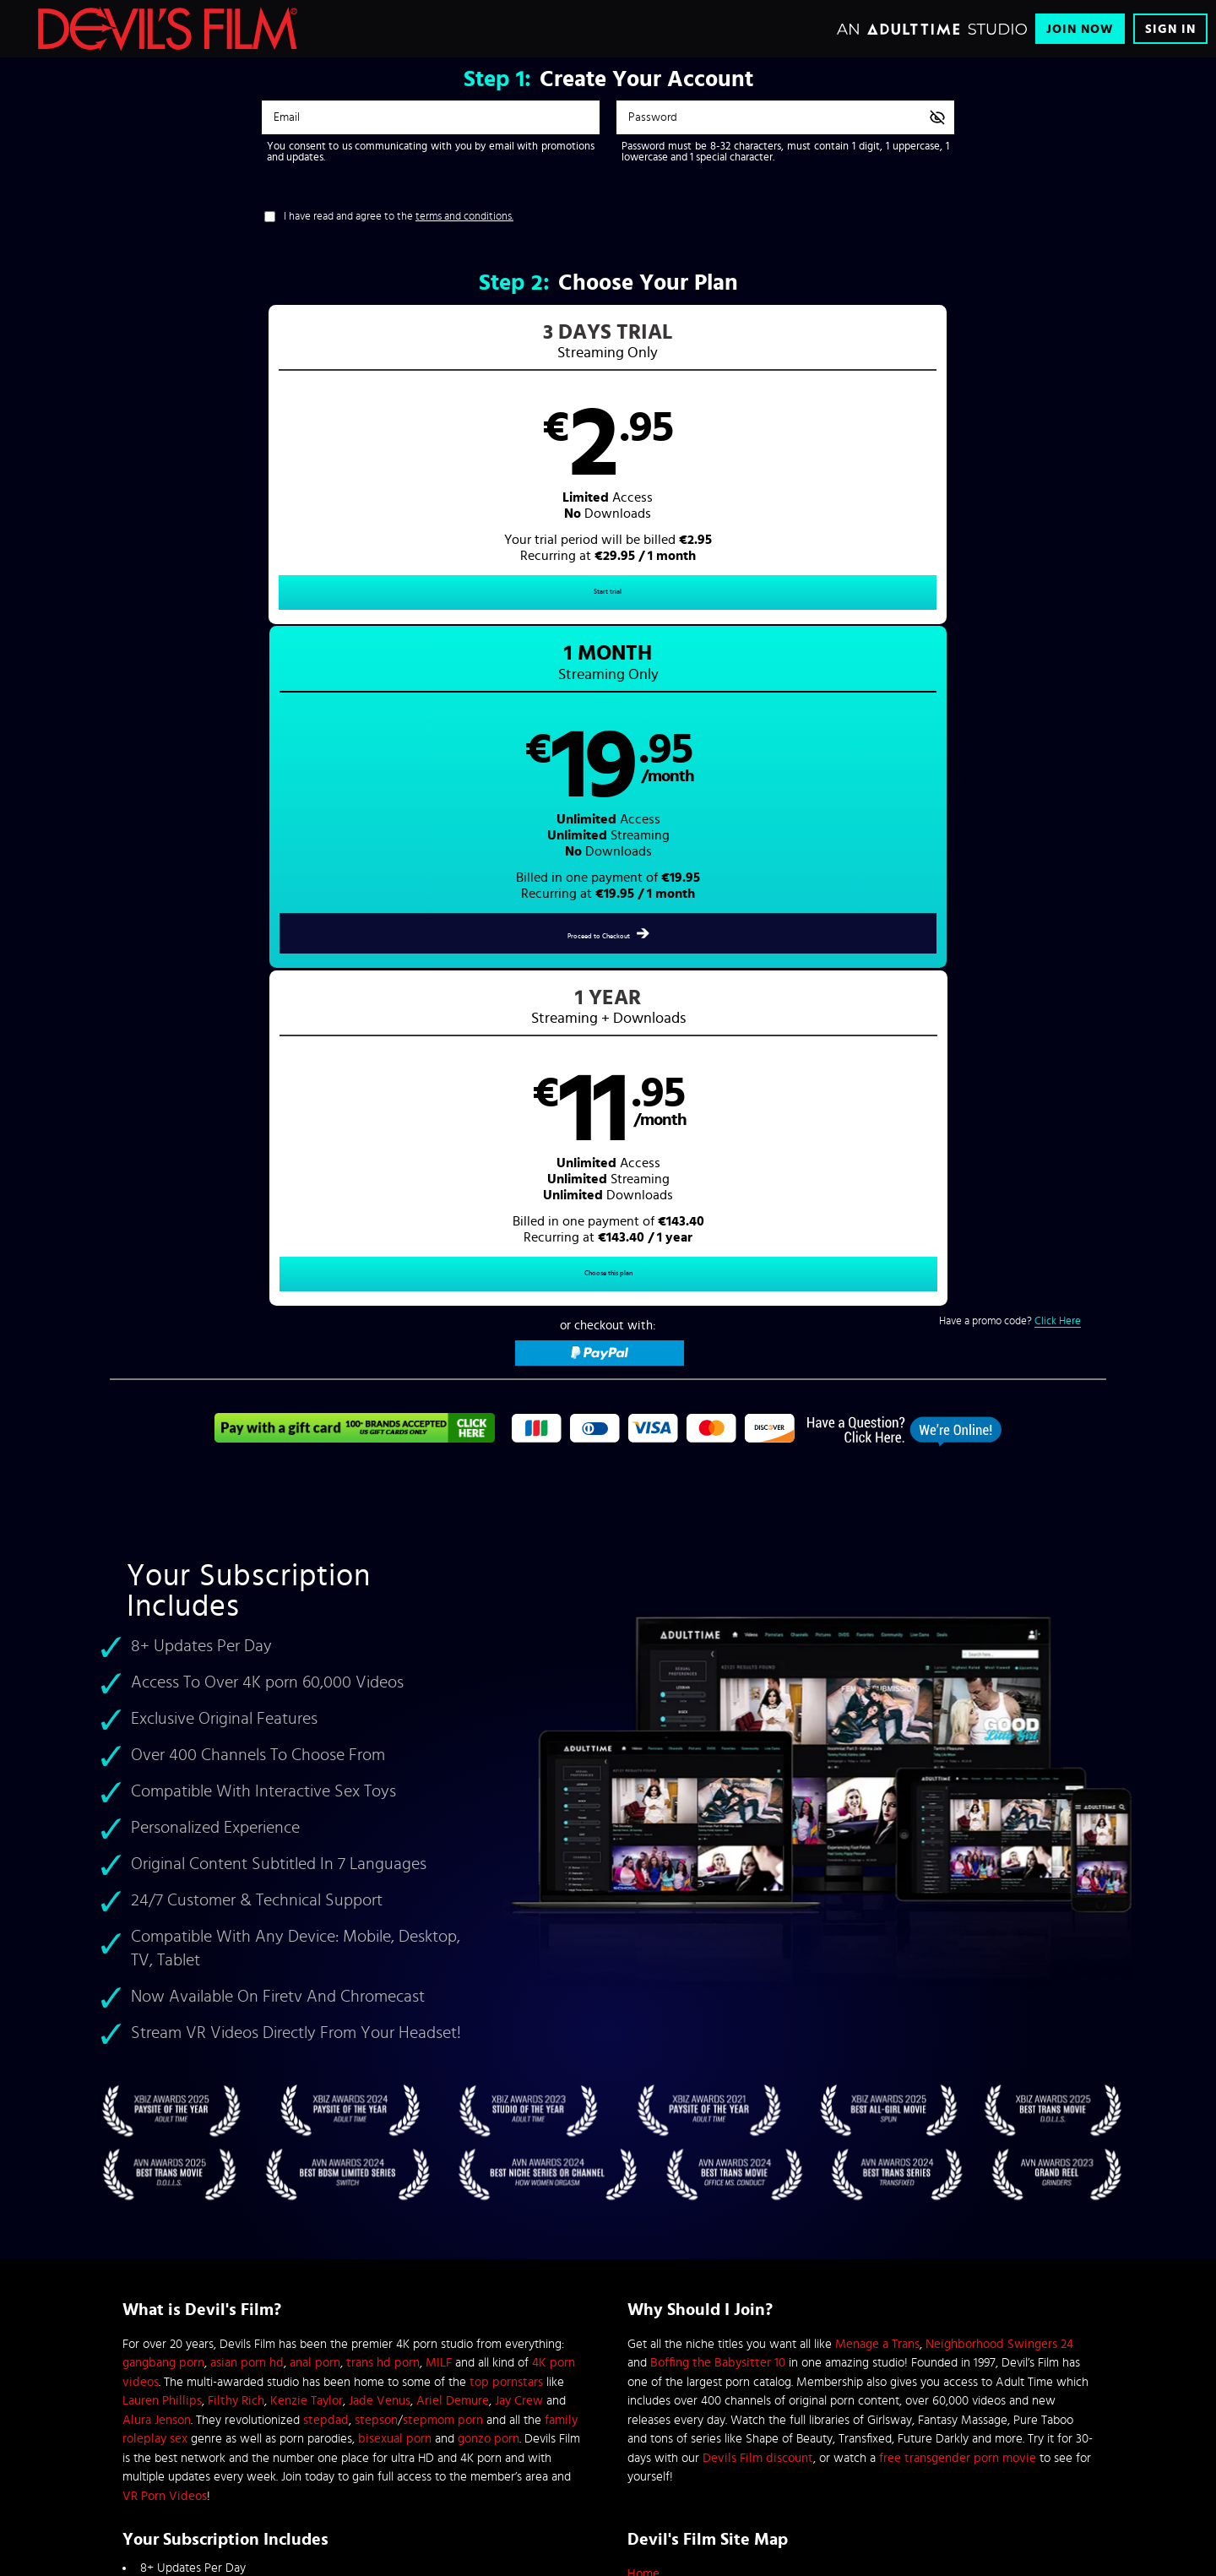  Describe the element at coordinates (450, 2287) in the screenshot. I see `Refund Policy` at that location.